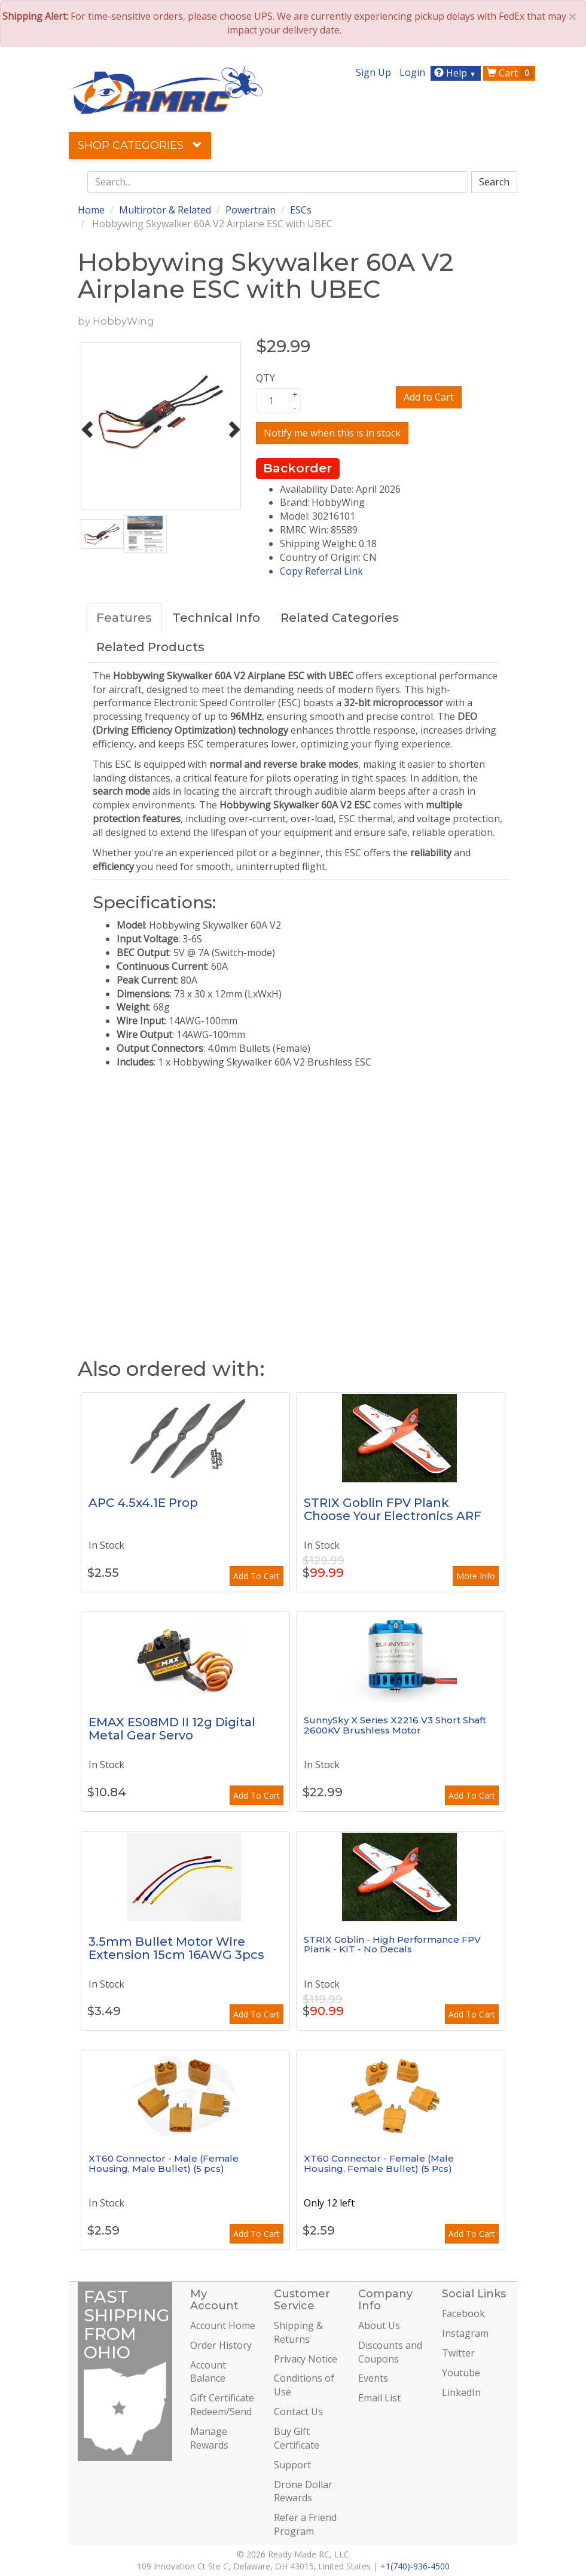  Describe the element at coordinates (208, 2371) in the screenshot. I see `Account Balance` at that location.